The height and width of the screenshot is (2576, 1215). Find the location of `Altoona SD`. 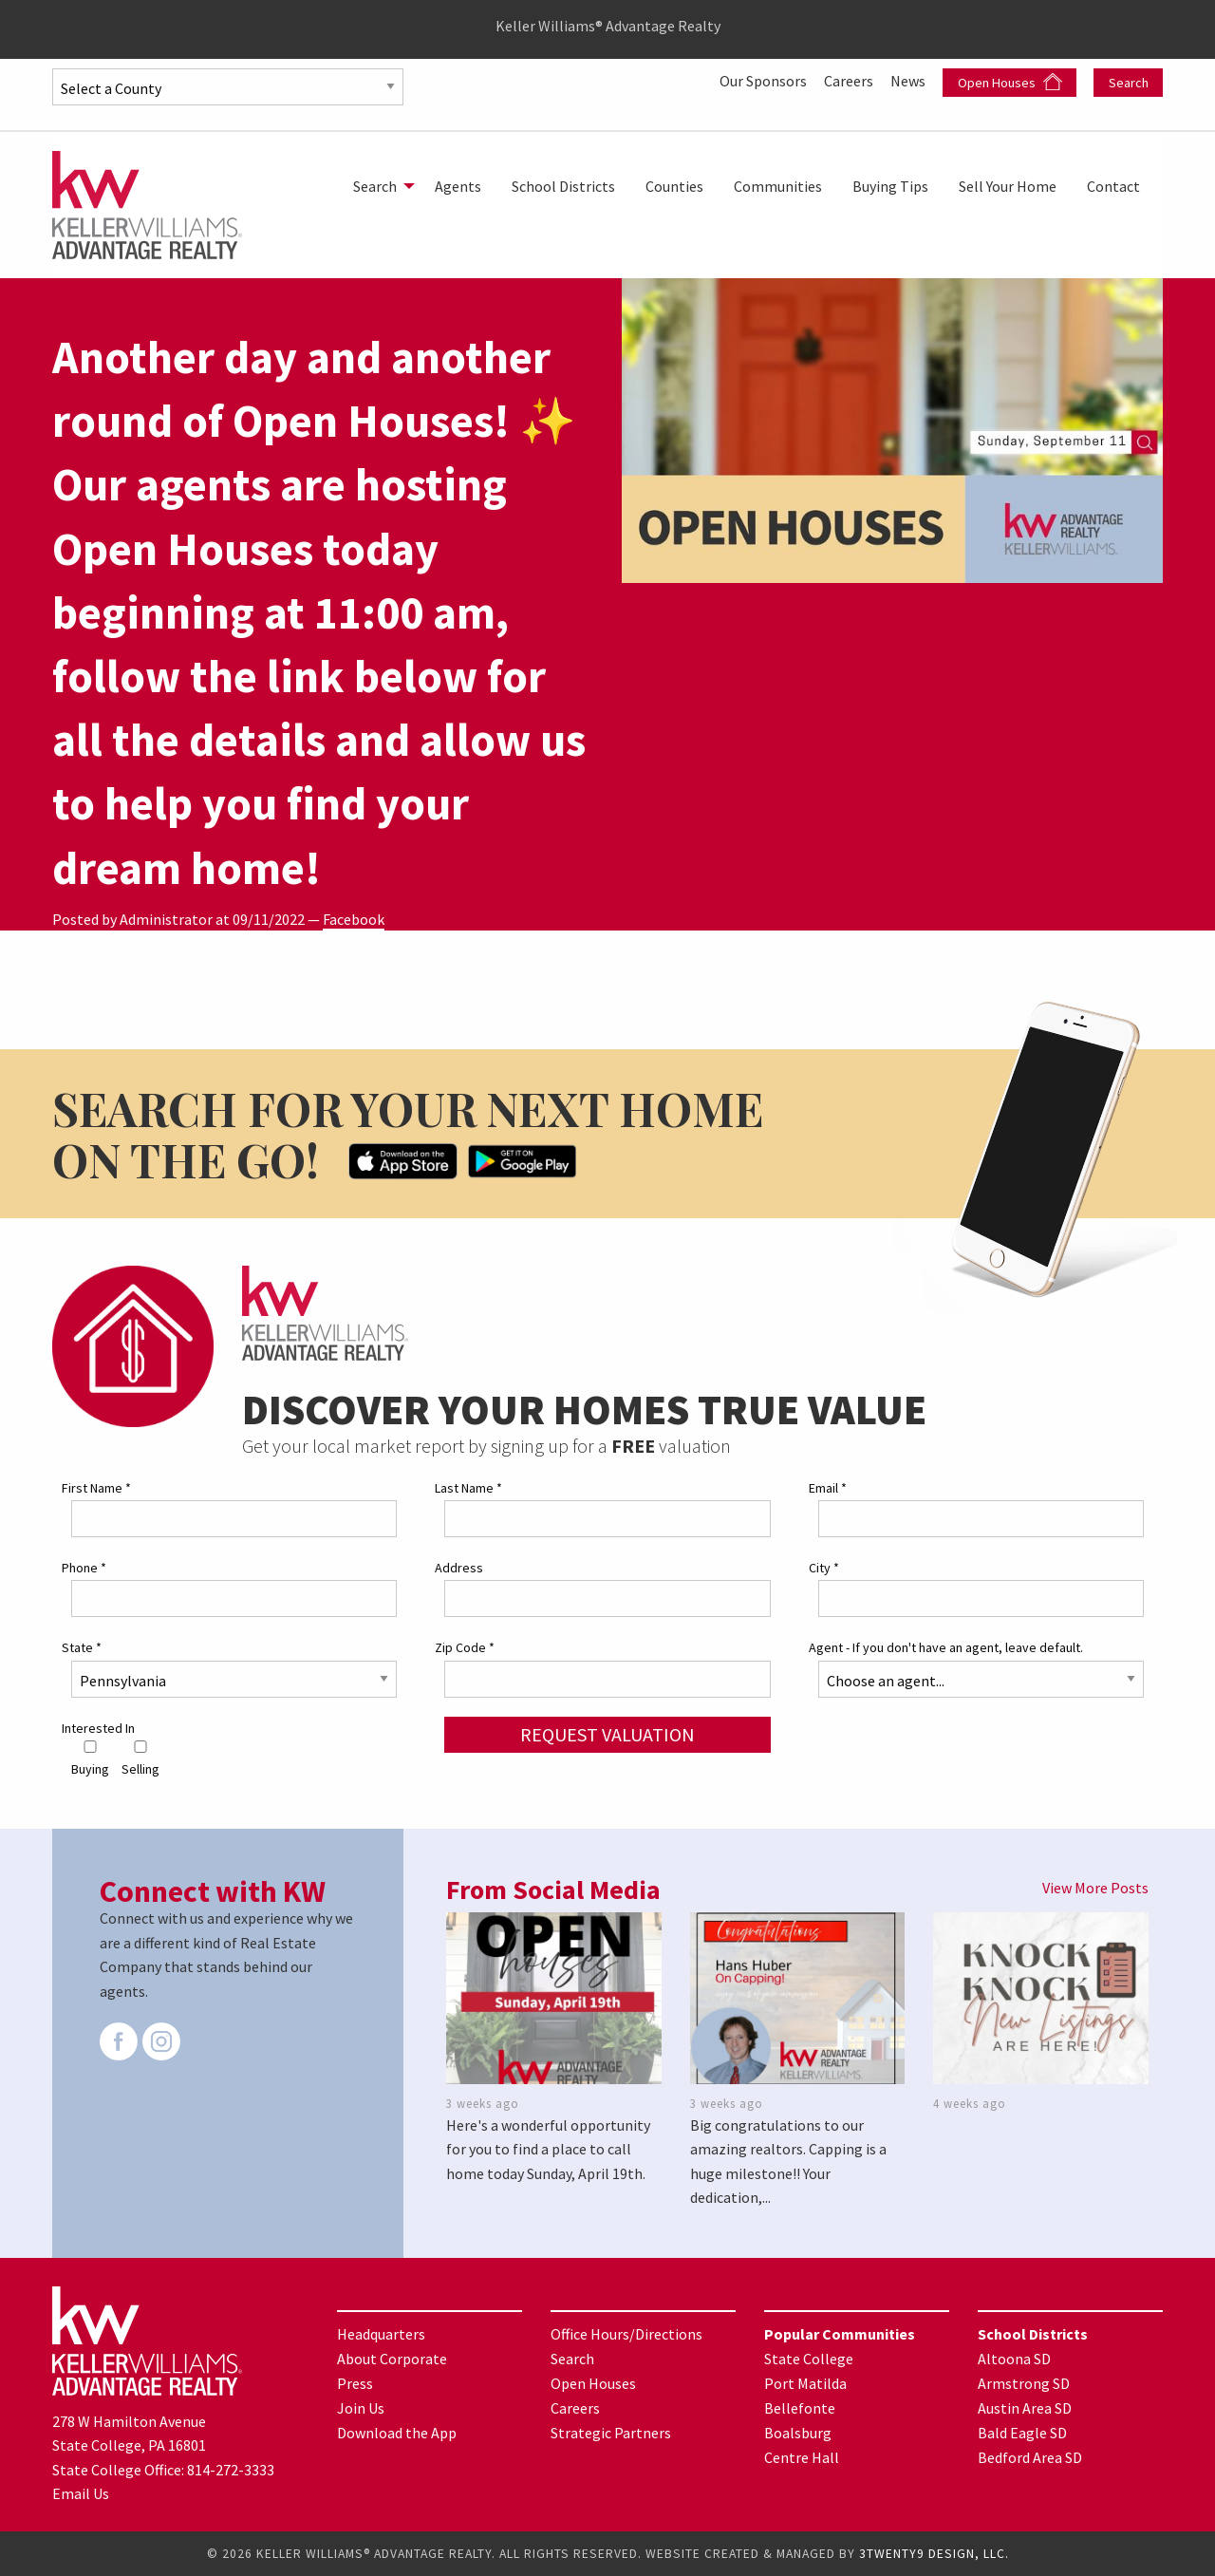

Altoona SD is located at coordinates (1014, 2358).